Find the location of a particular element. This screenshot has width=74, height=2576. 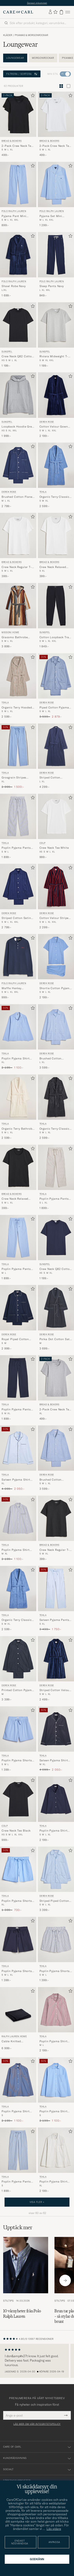

[Sunspel Cotton Loopback Track Pants Black, 1 849:-] is located at coordinates (56, 616).